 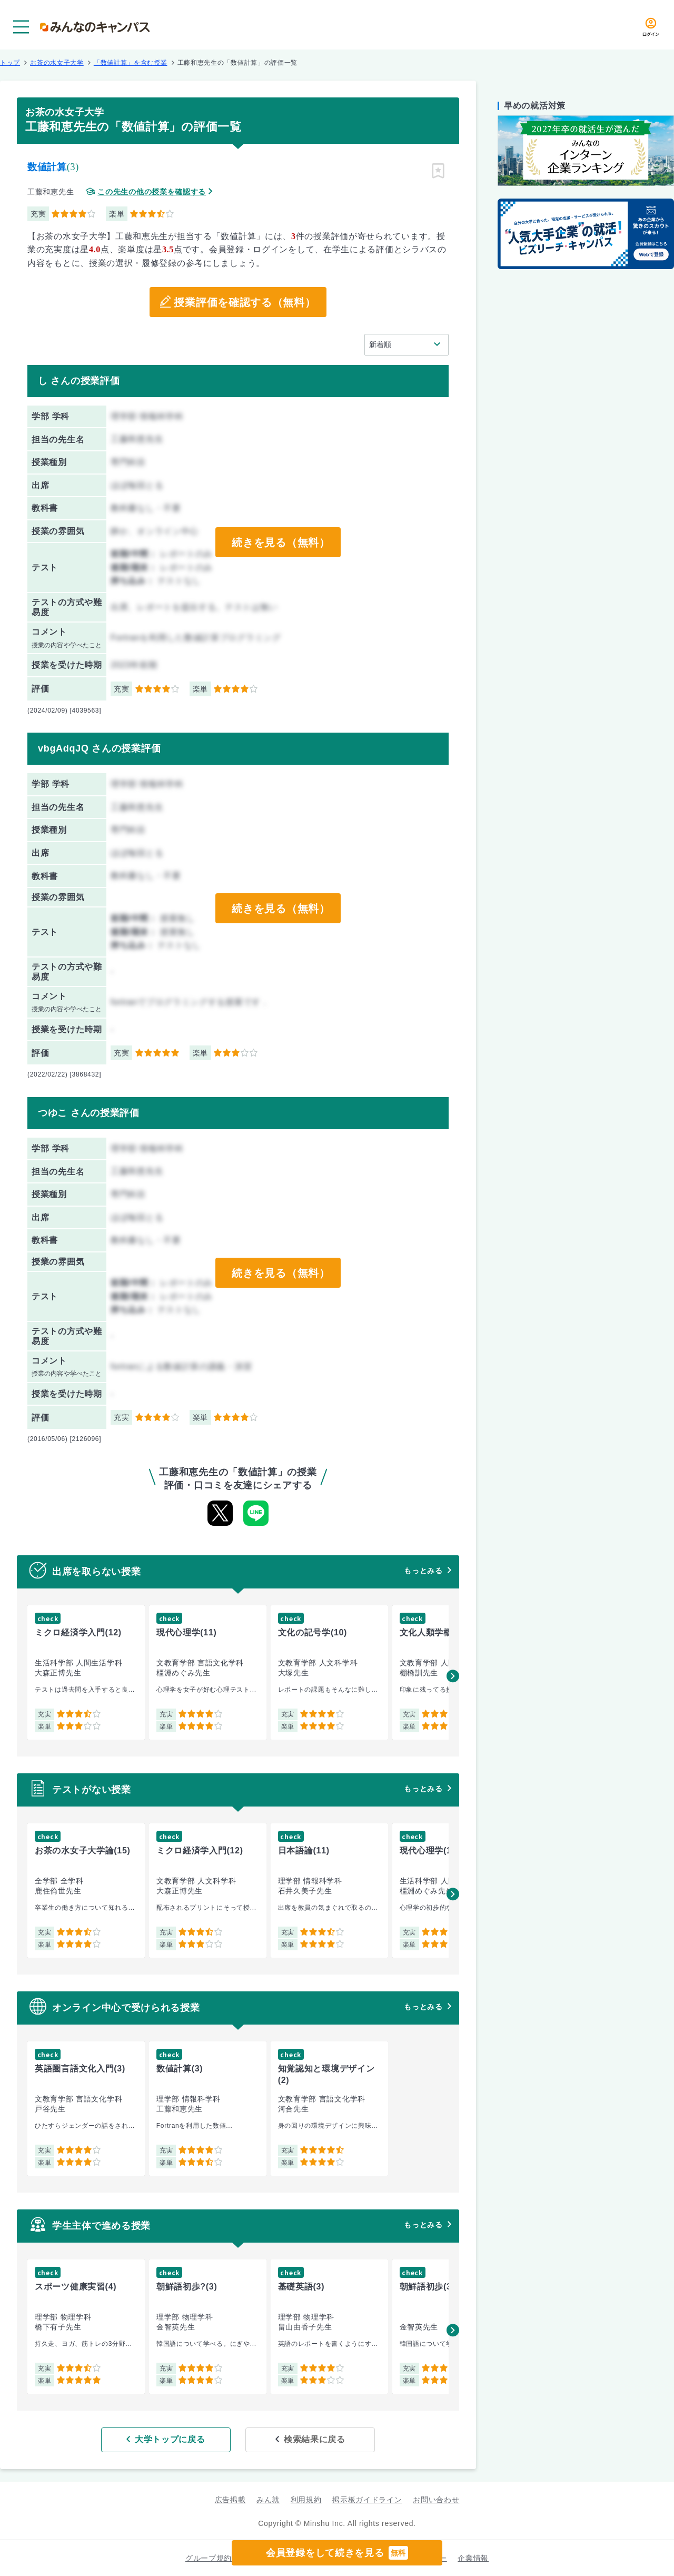 I want to click on 大学トップに戻る, so click(x=170, y=2439).